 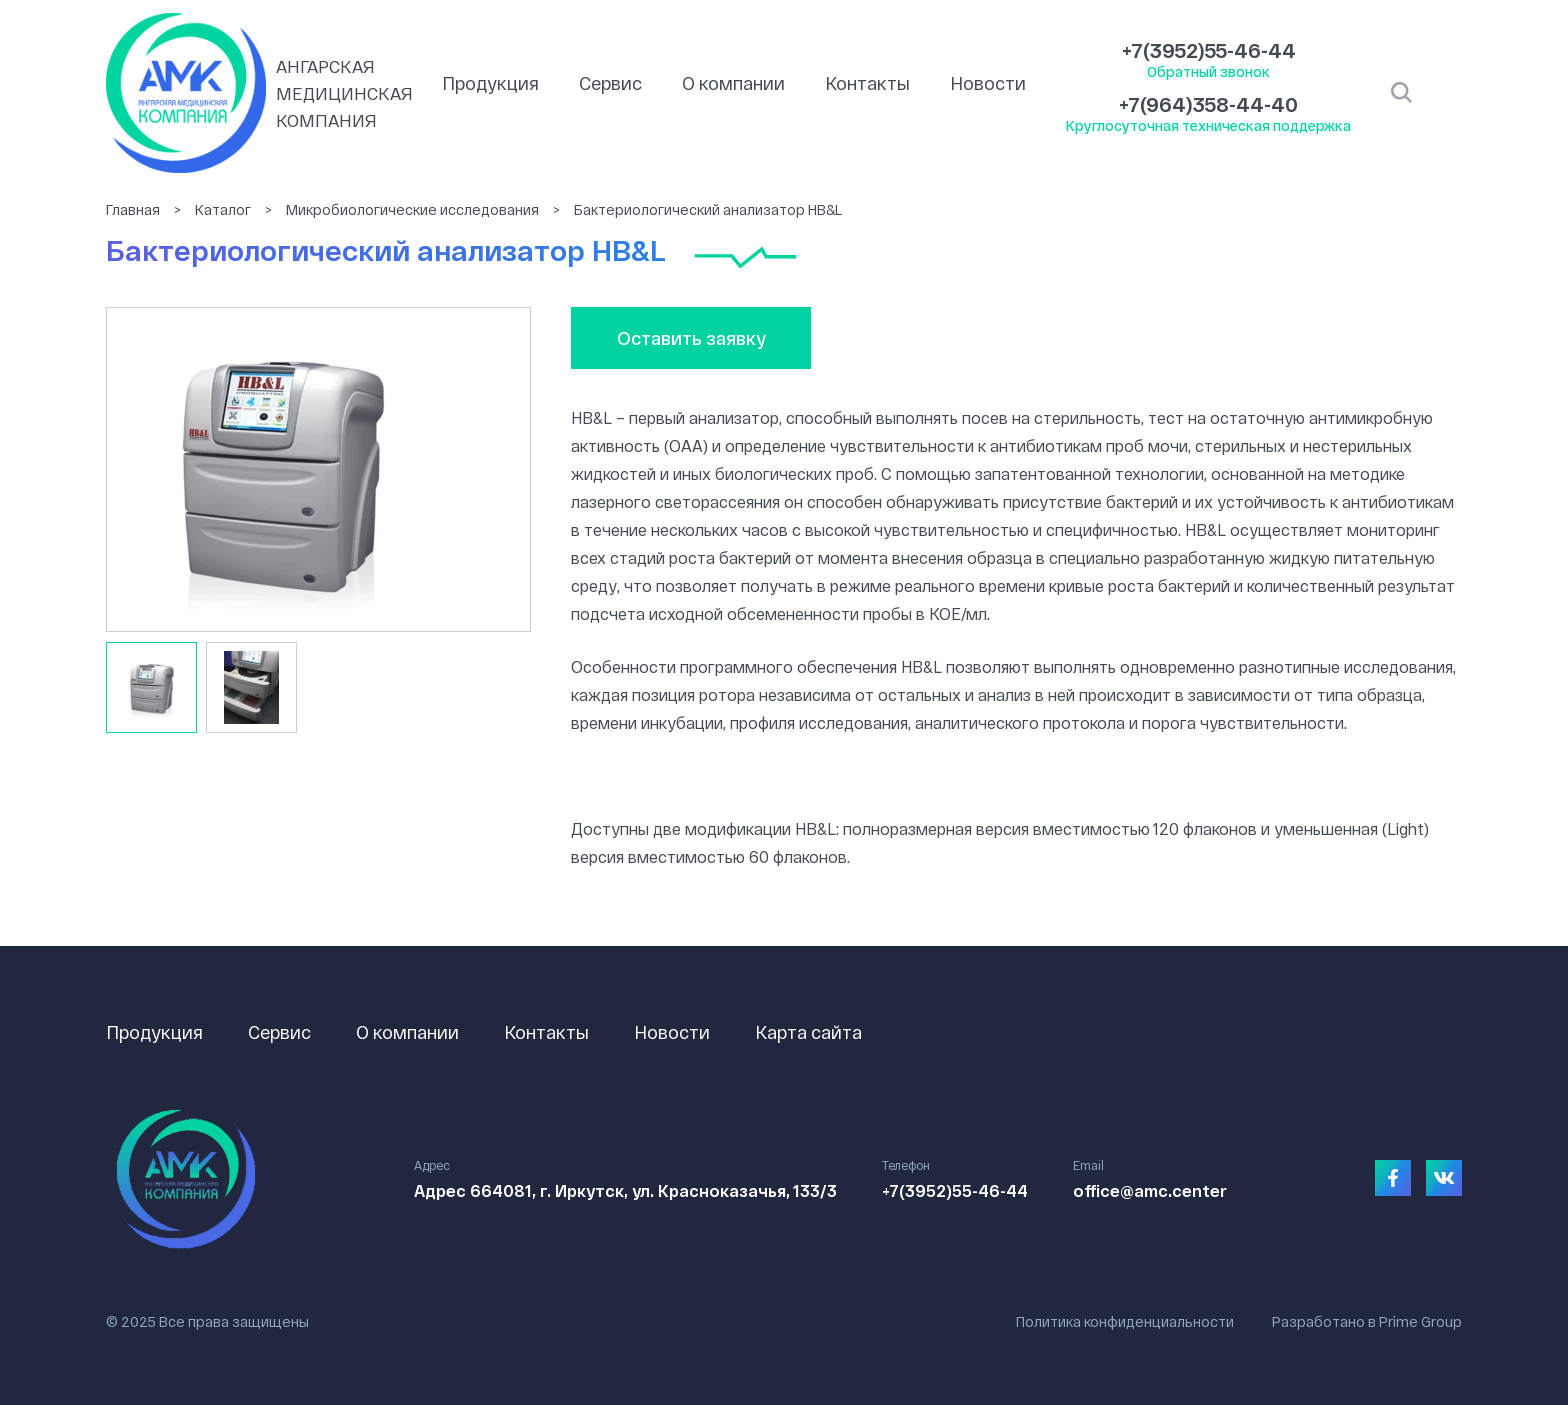 I want to click on Открыть поиск, so click(x=1401, y=93).